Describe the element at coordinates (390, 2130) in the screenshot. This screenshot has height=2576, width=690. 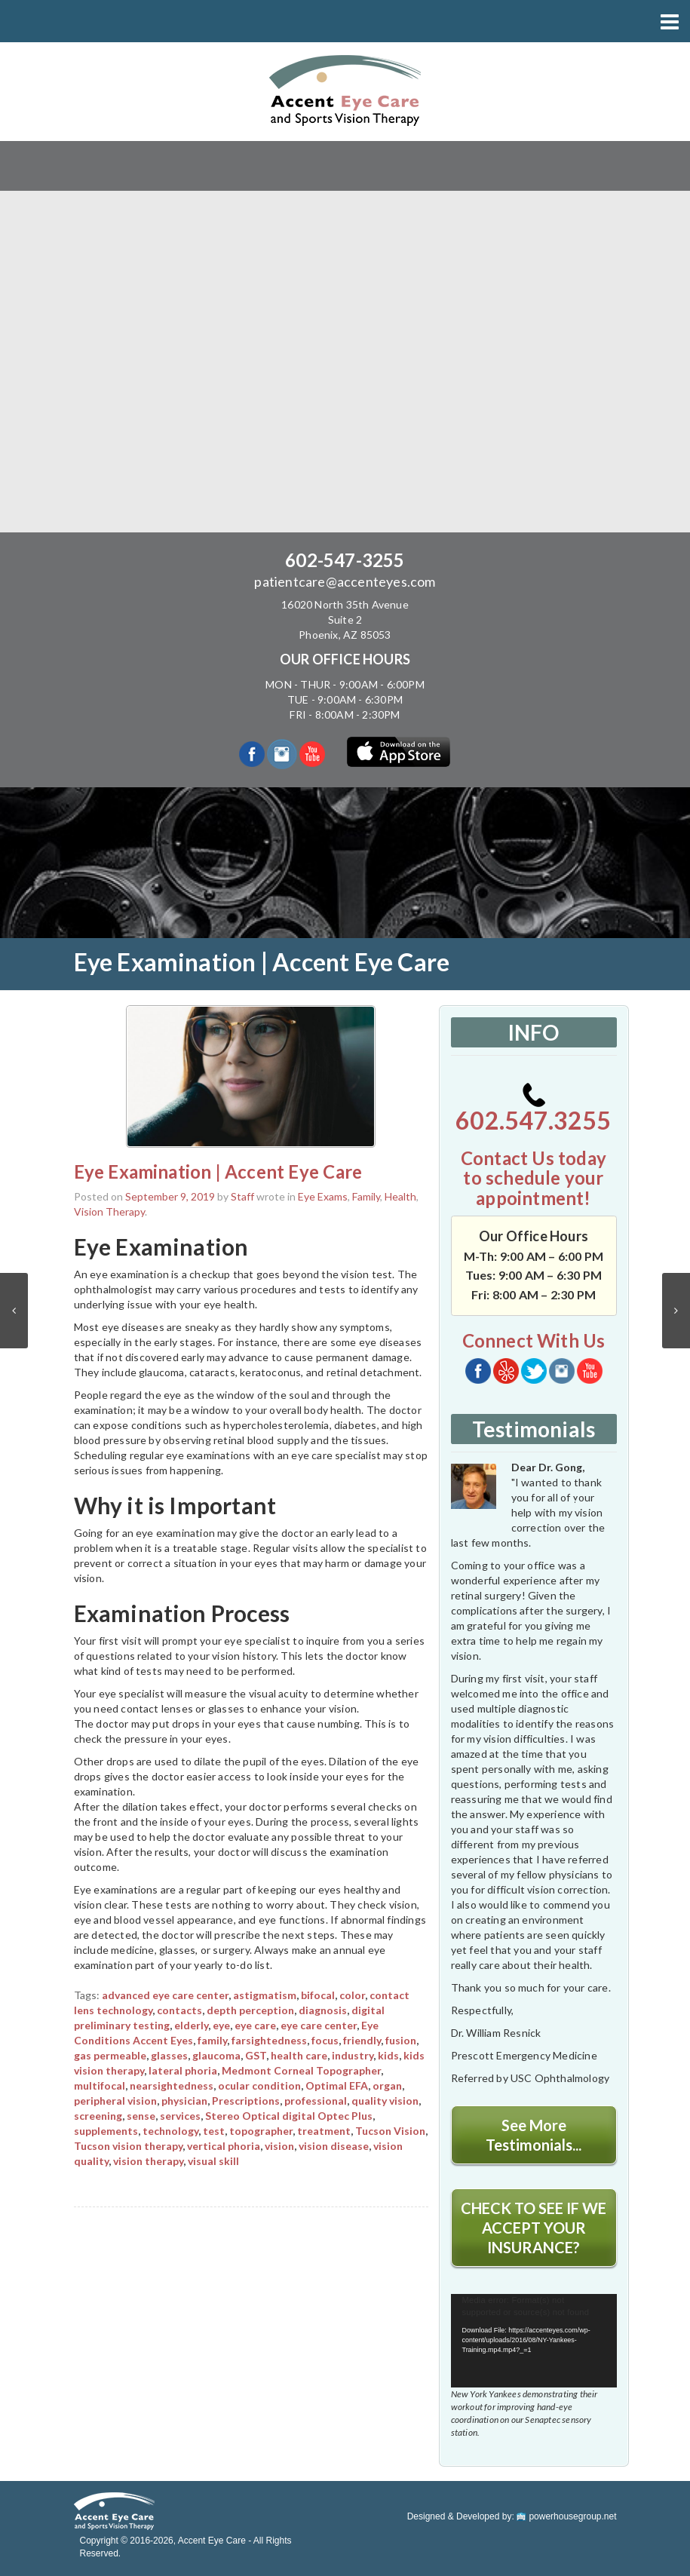
I see `Tucson Vision` at that location.